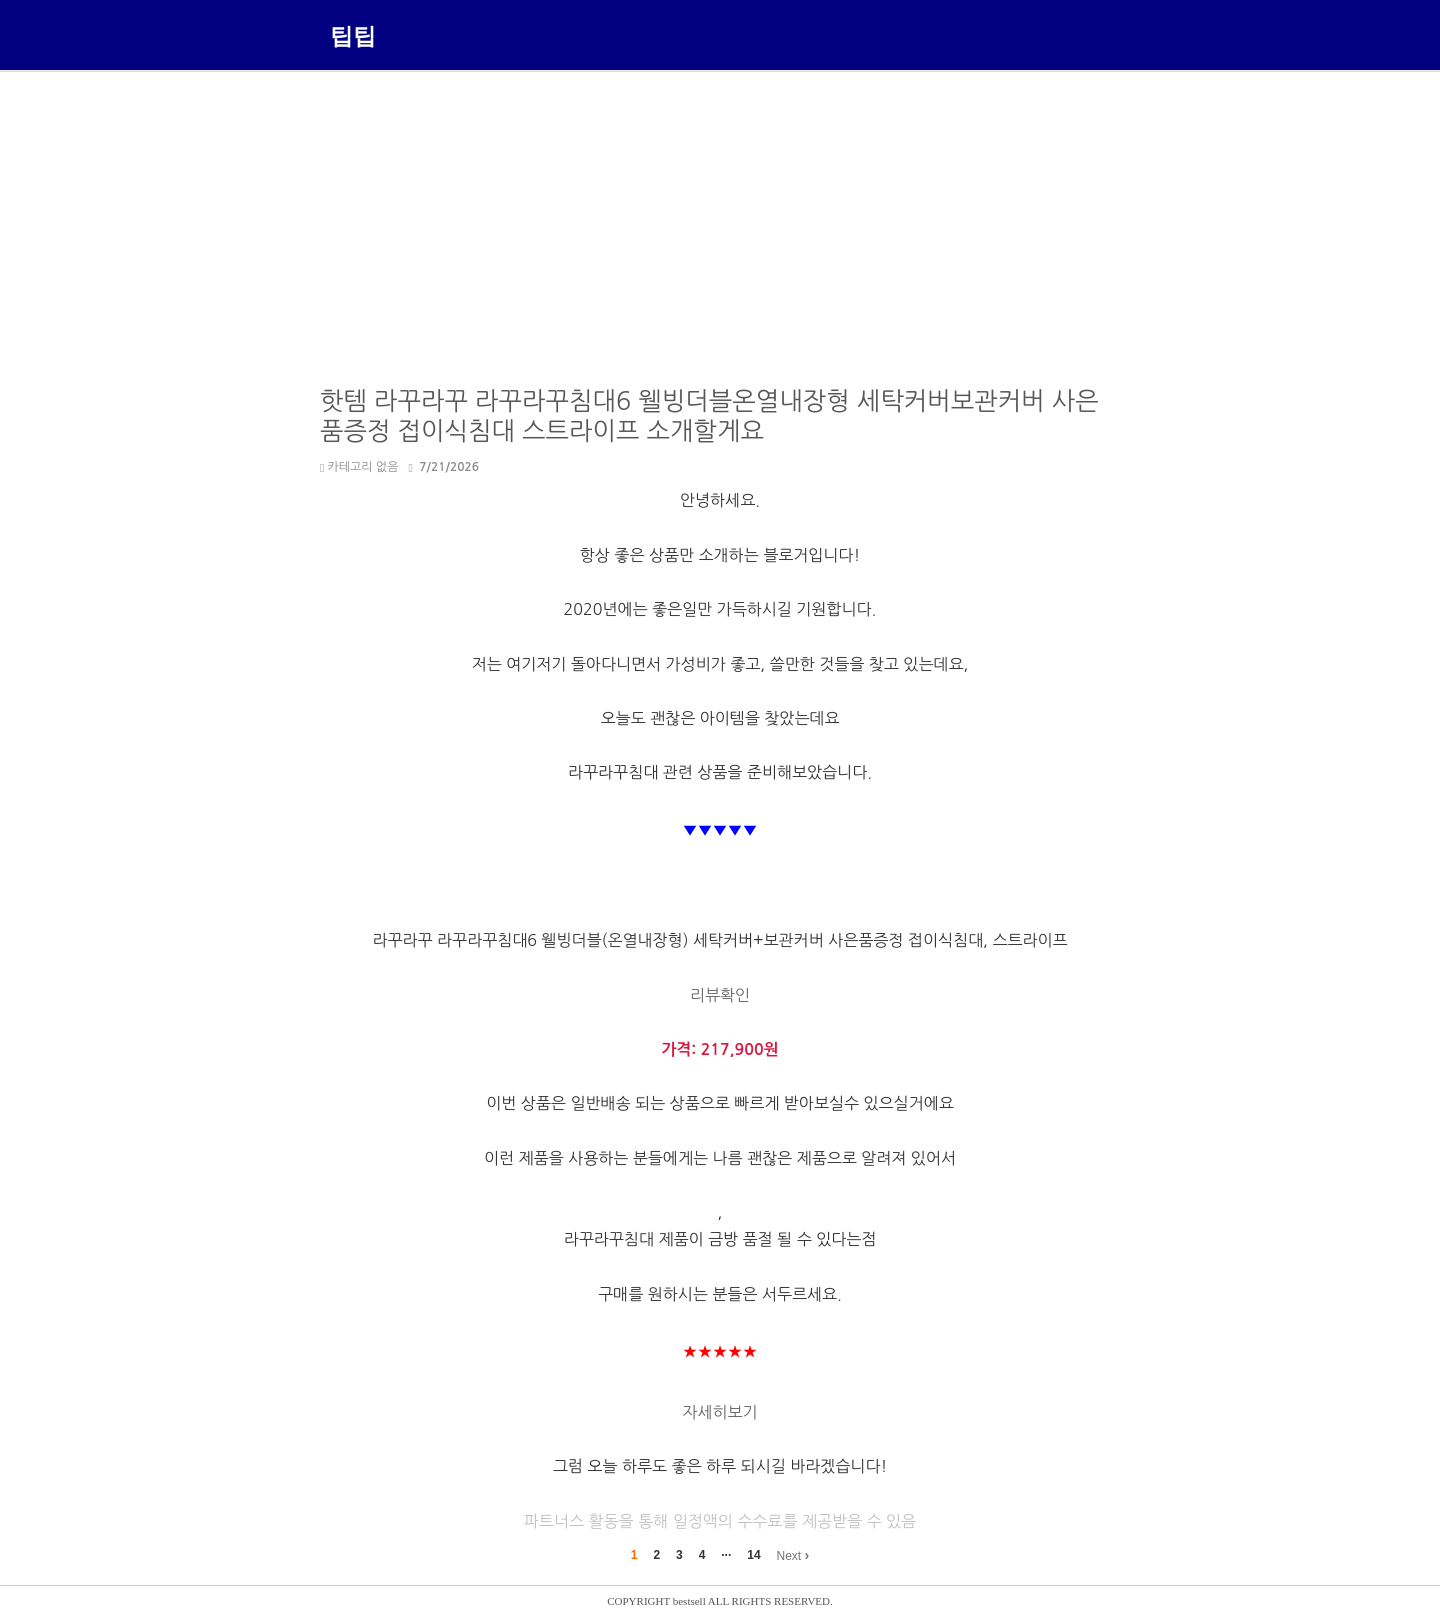 This screenshot has width=1440, height=1616. Describe the element at coordinates (353, 35) in the screenshot. I see `팁팁` at that location.